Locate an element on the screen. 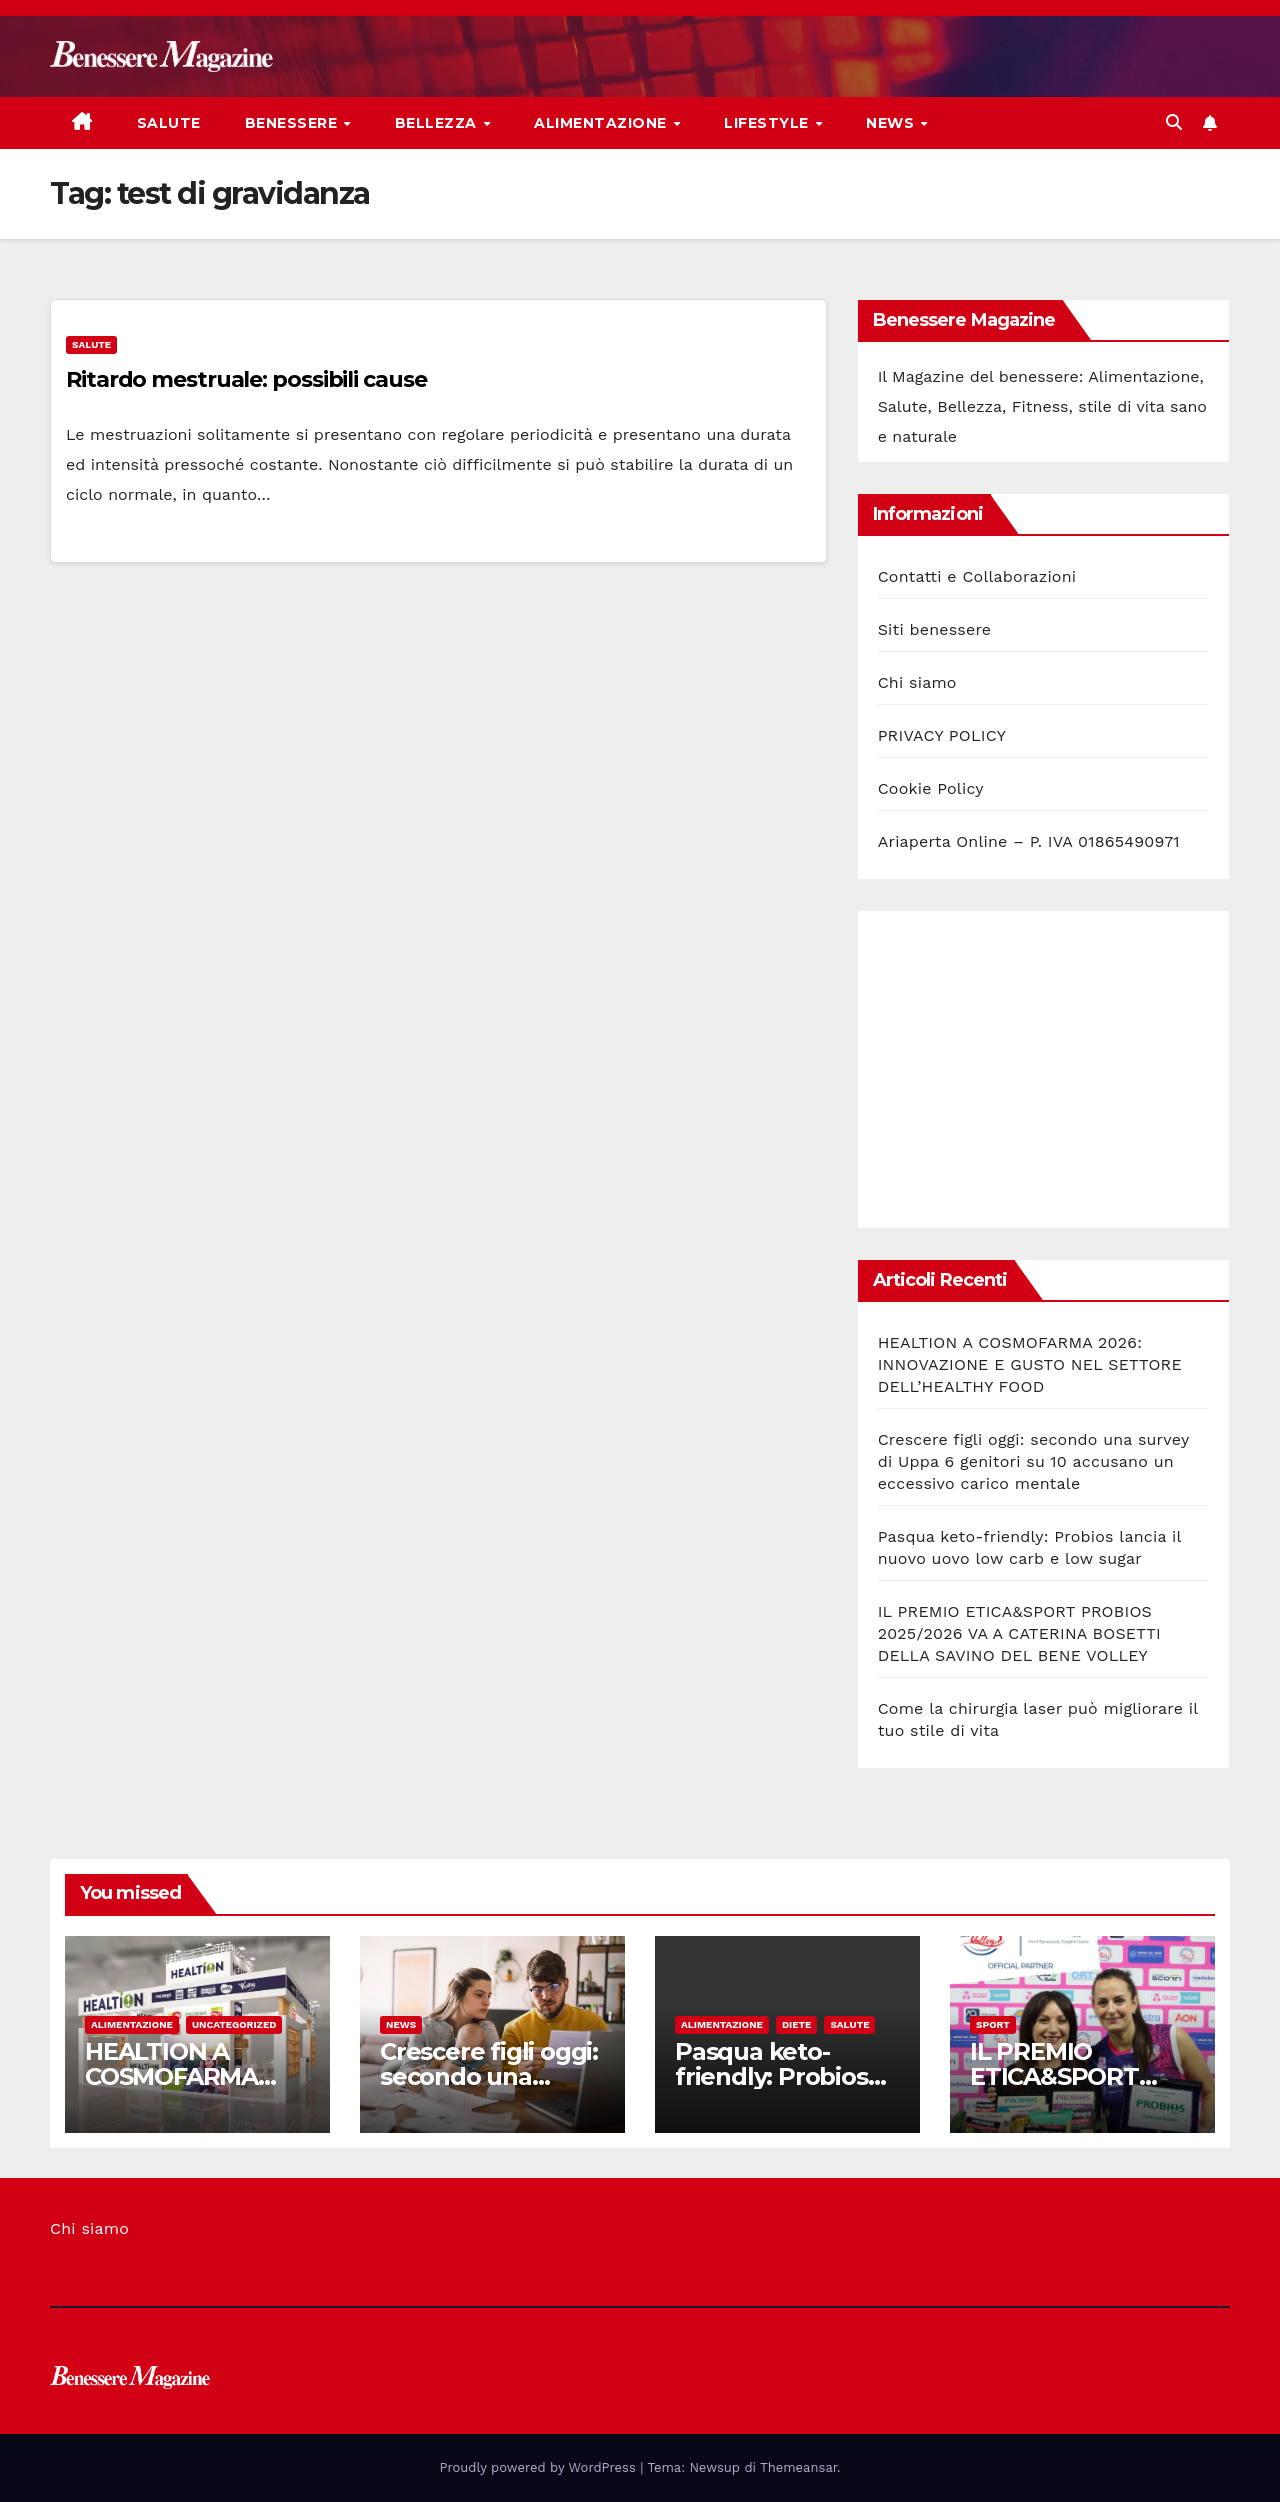 The height and width of the screenshot is (2502, 1280). HEALTION A COSMOFARMA 2026: INNOVAZIONE E GUSTO NEL SETTORE DELL’HEALTHY FOOD is located at coordinates (1030, 1364).